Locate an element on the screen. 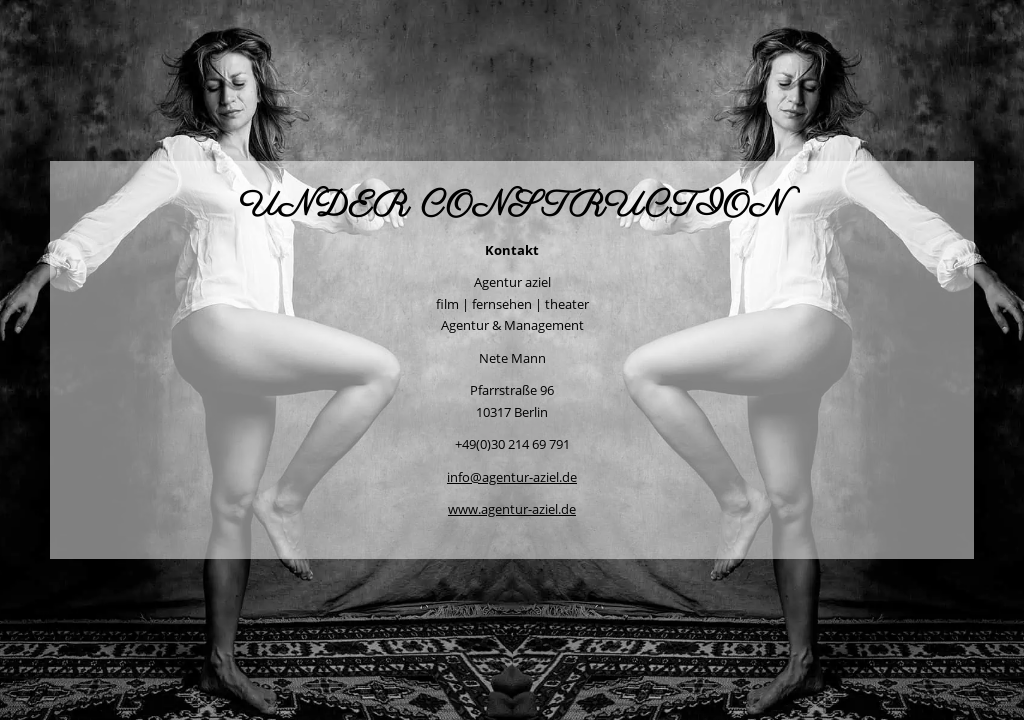 Image resolution: width=1024 pixels, height=720 pixels. info@agentur-aziel.de is located at coordinates (512, 477).